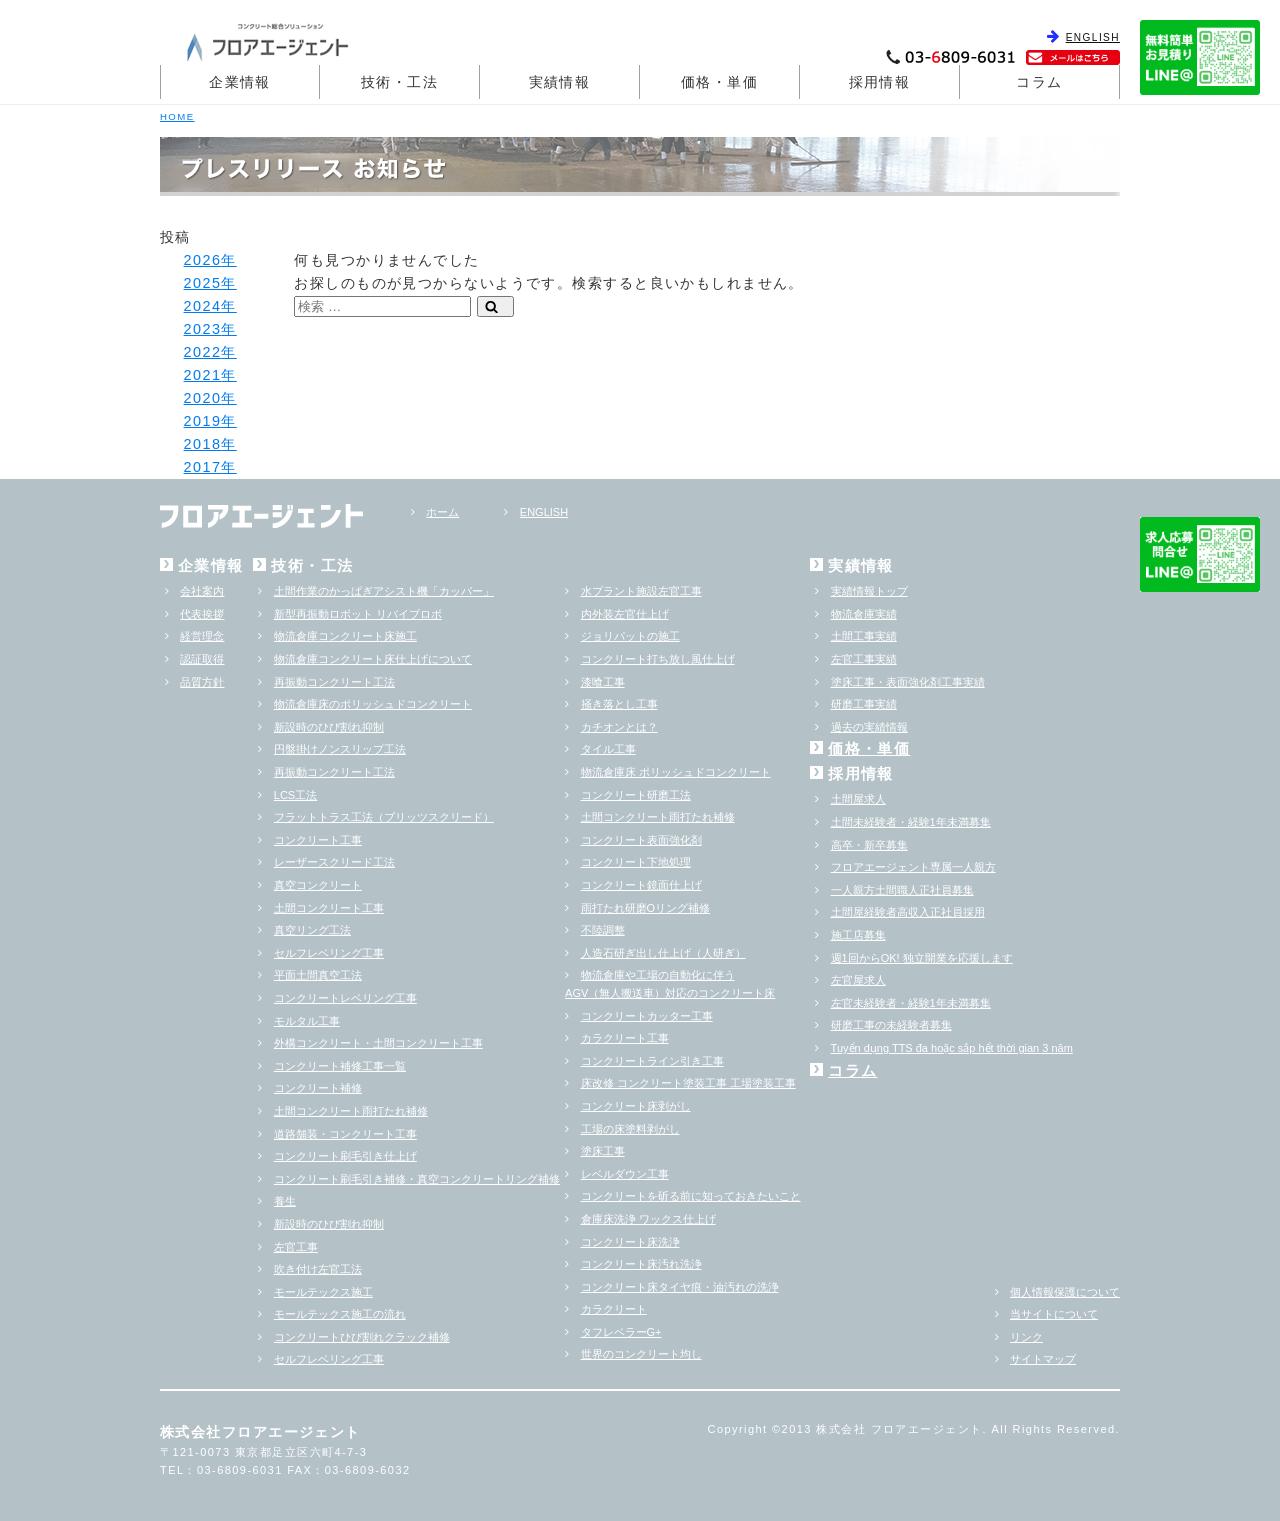 The height and width of the screenshot is (1521, 1280). Describe the element at coordinates (312, 930) in the screenshot. I see `真空リング工法` at that location.